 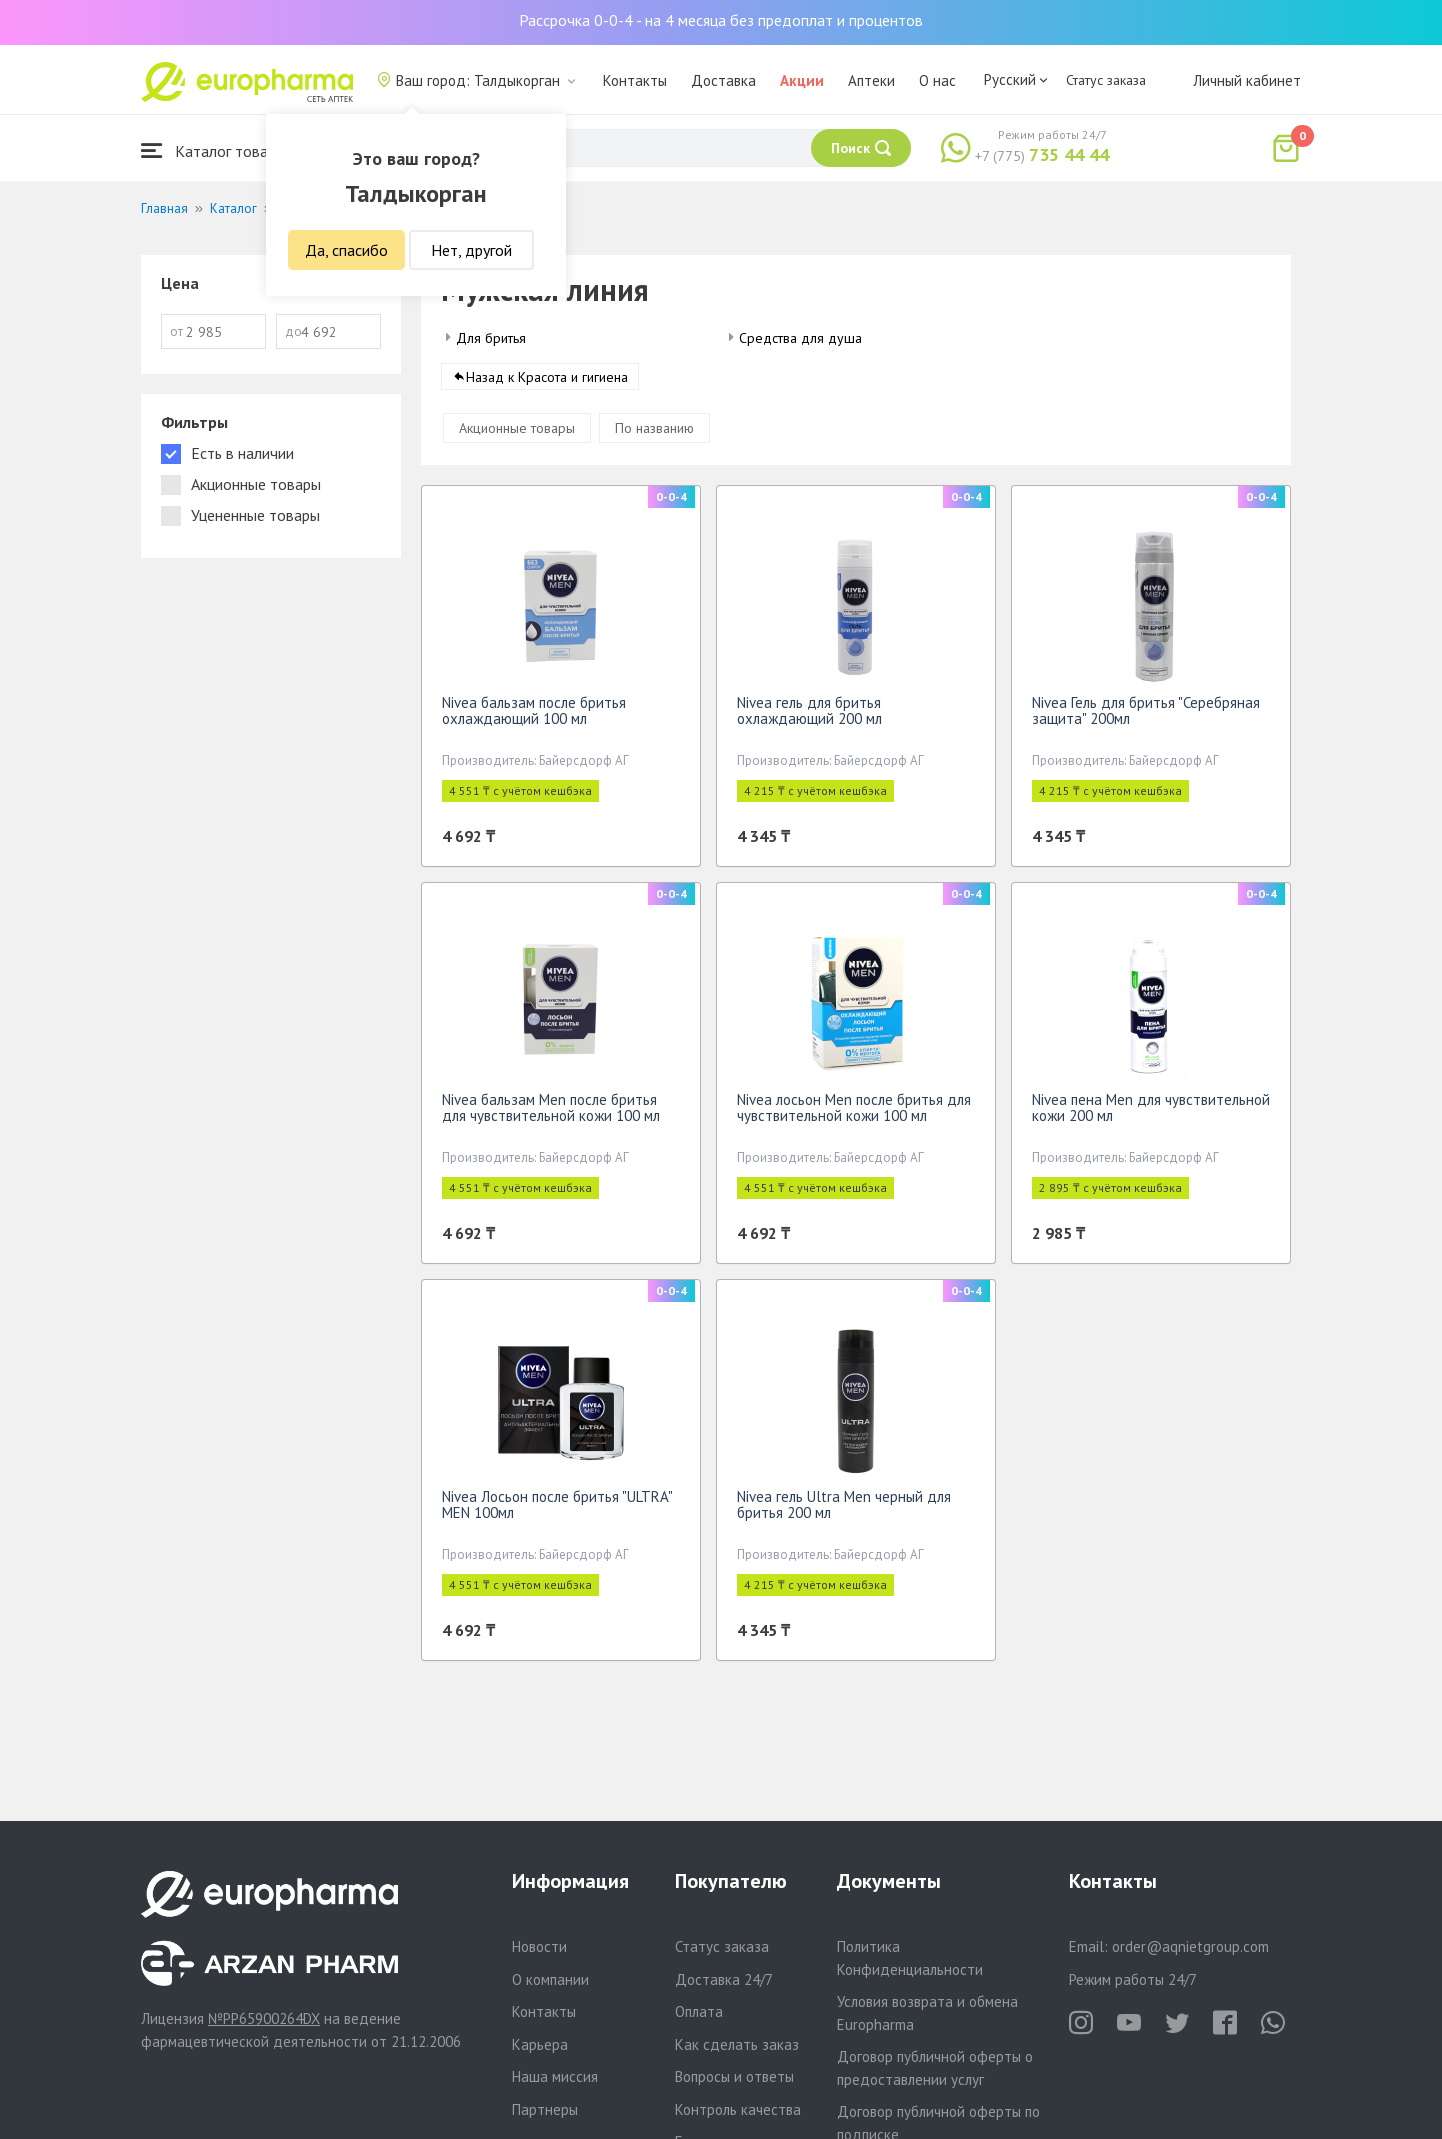 I want to click on Nivea Гель для бритья "Серебряная защита" 200мл, so click(x=1146, y=717).